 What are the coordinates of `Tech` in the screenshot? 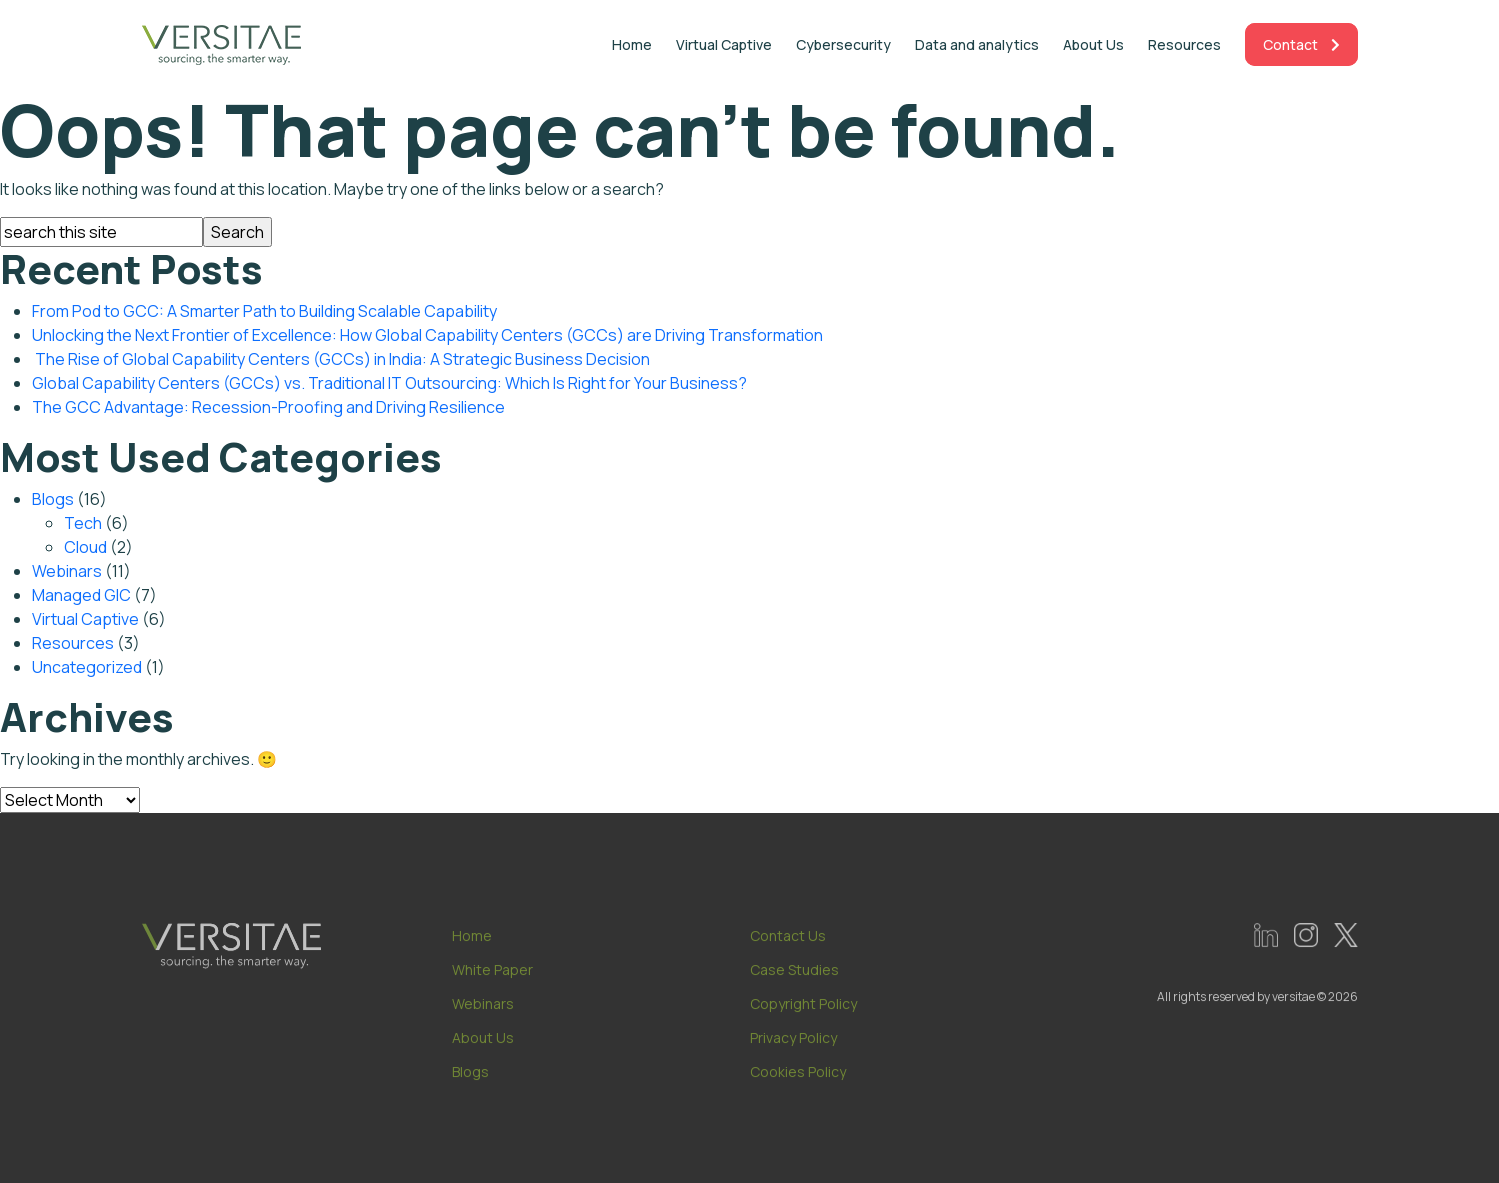 It's located at (83, 523).